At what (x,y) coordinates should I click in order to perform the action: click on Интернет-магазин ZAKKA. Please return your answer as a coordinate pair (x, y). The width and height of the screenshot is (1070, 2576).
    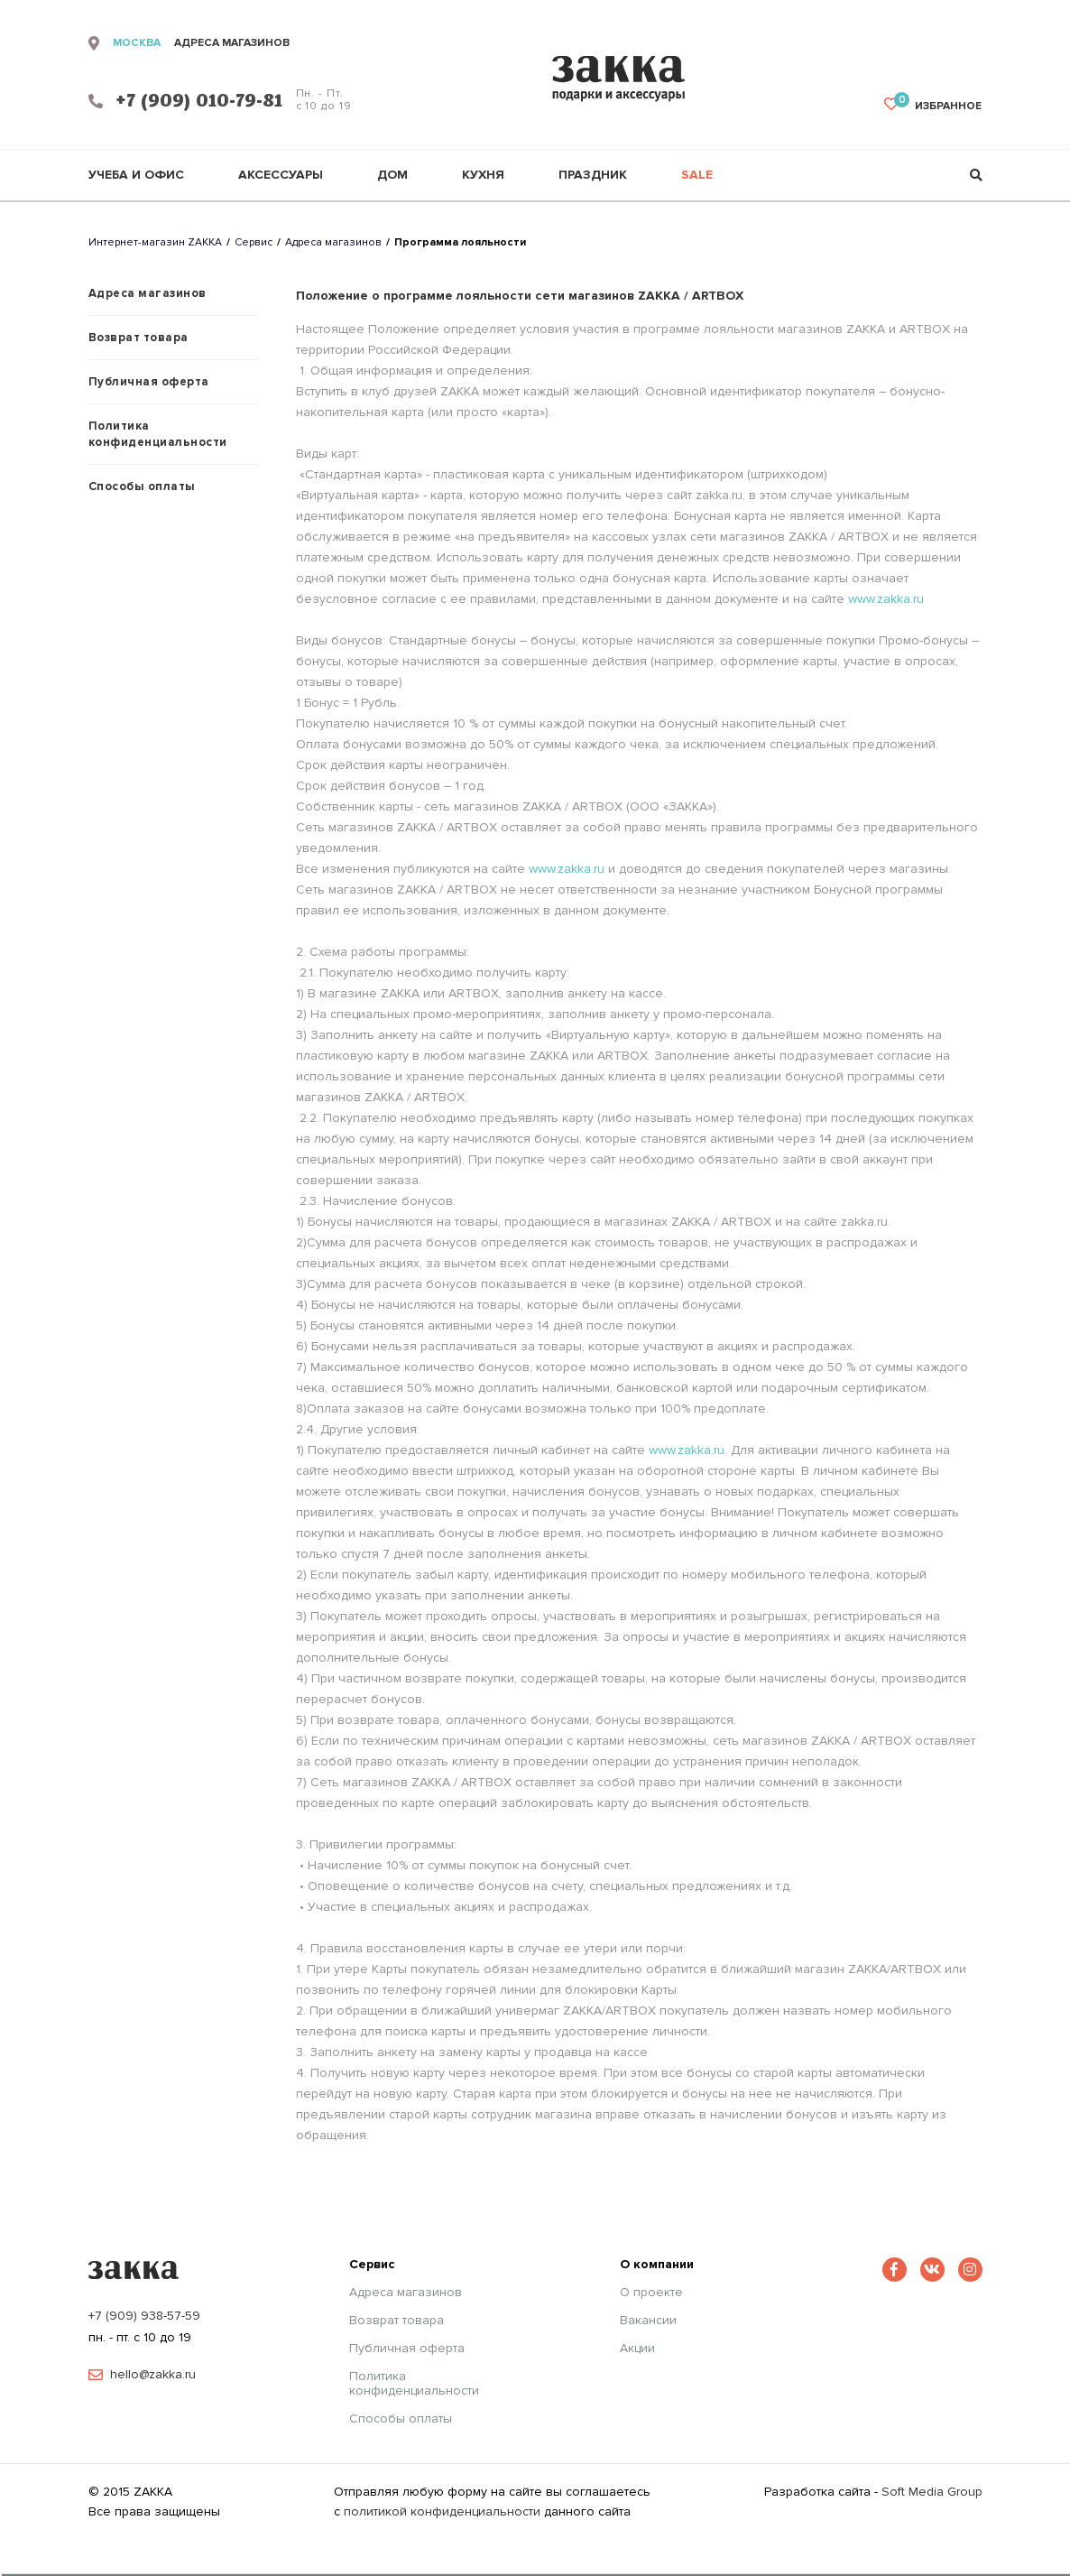
    Looking at the image, I should click on (155, 242).